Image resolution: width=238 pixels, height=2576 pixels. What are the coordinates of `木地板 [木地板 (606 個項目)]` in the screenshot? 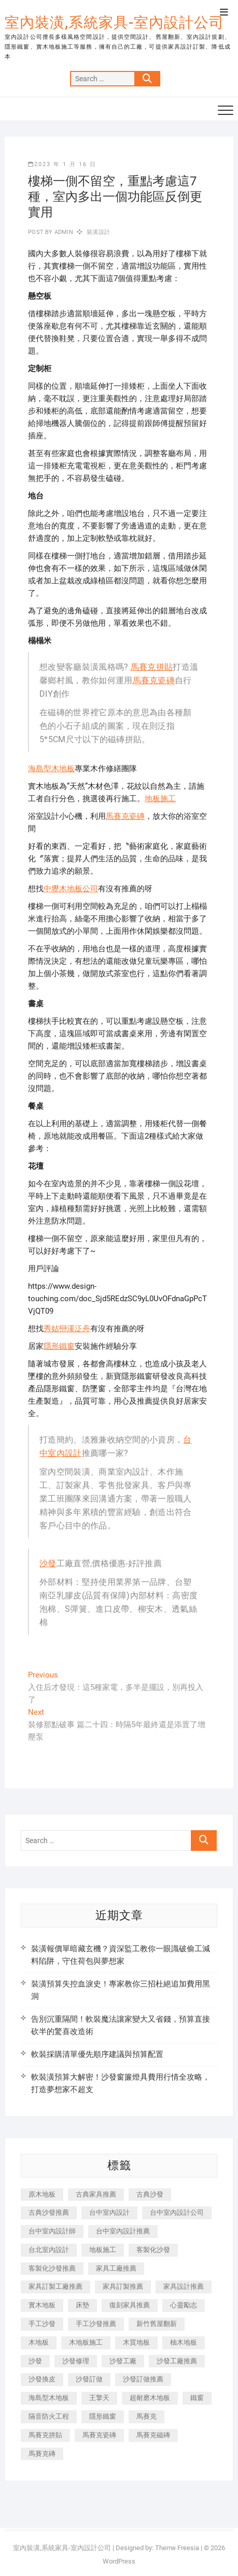 It's located at (39, 2342).